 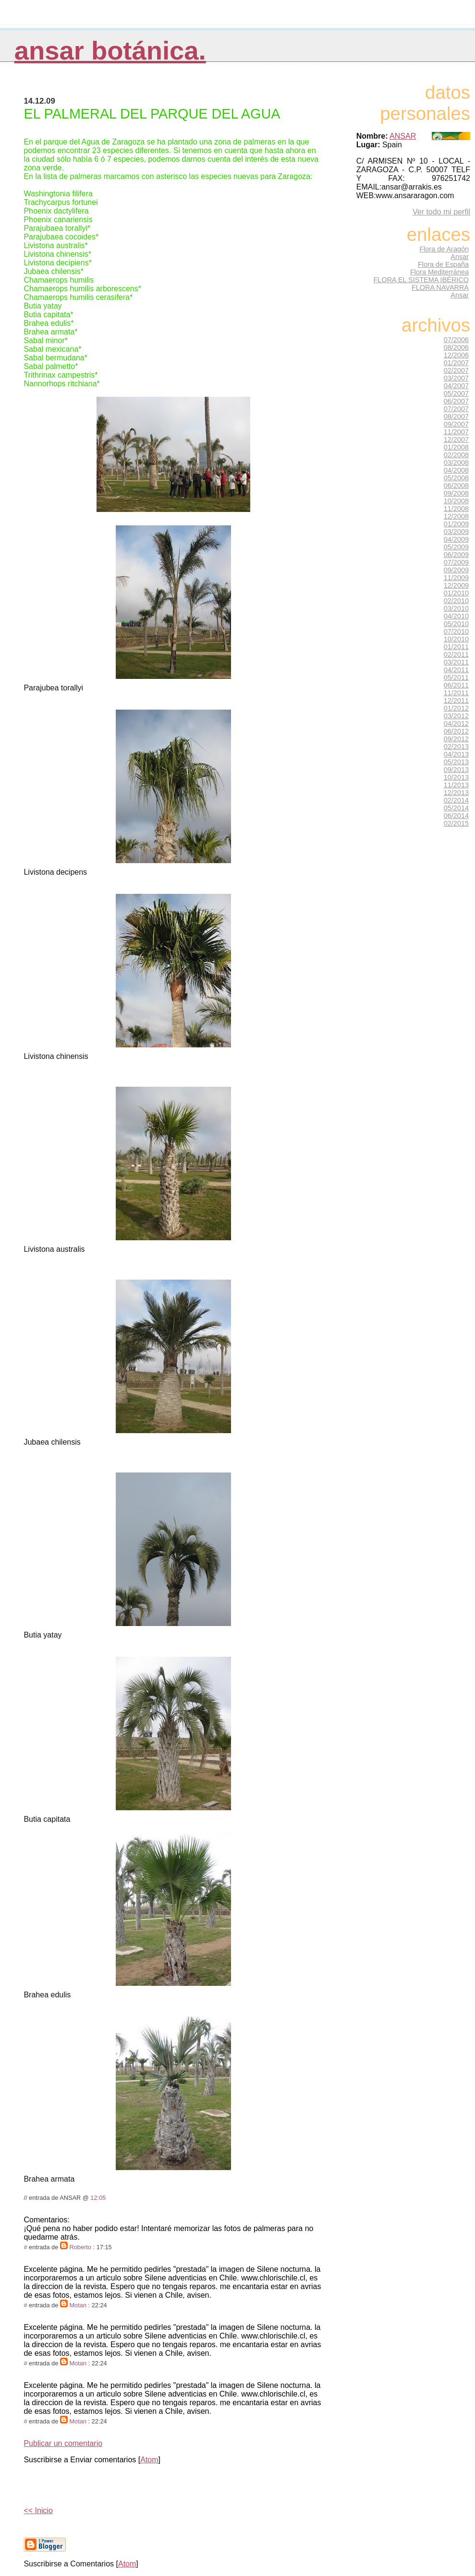 I want to click on Ver todo mi perfil, so click(x=441, y=212).